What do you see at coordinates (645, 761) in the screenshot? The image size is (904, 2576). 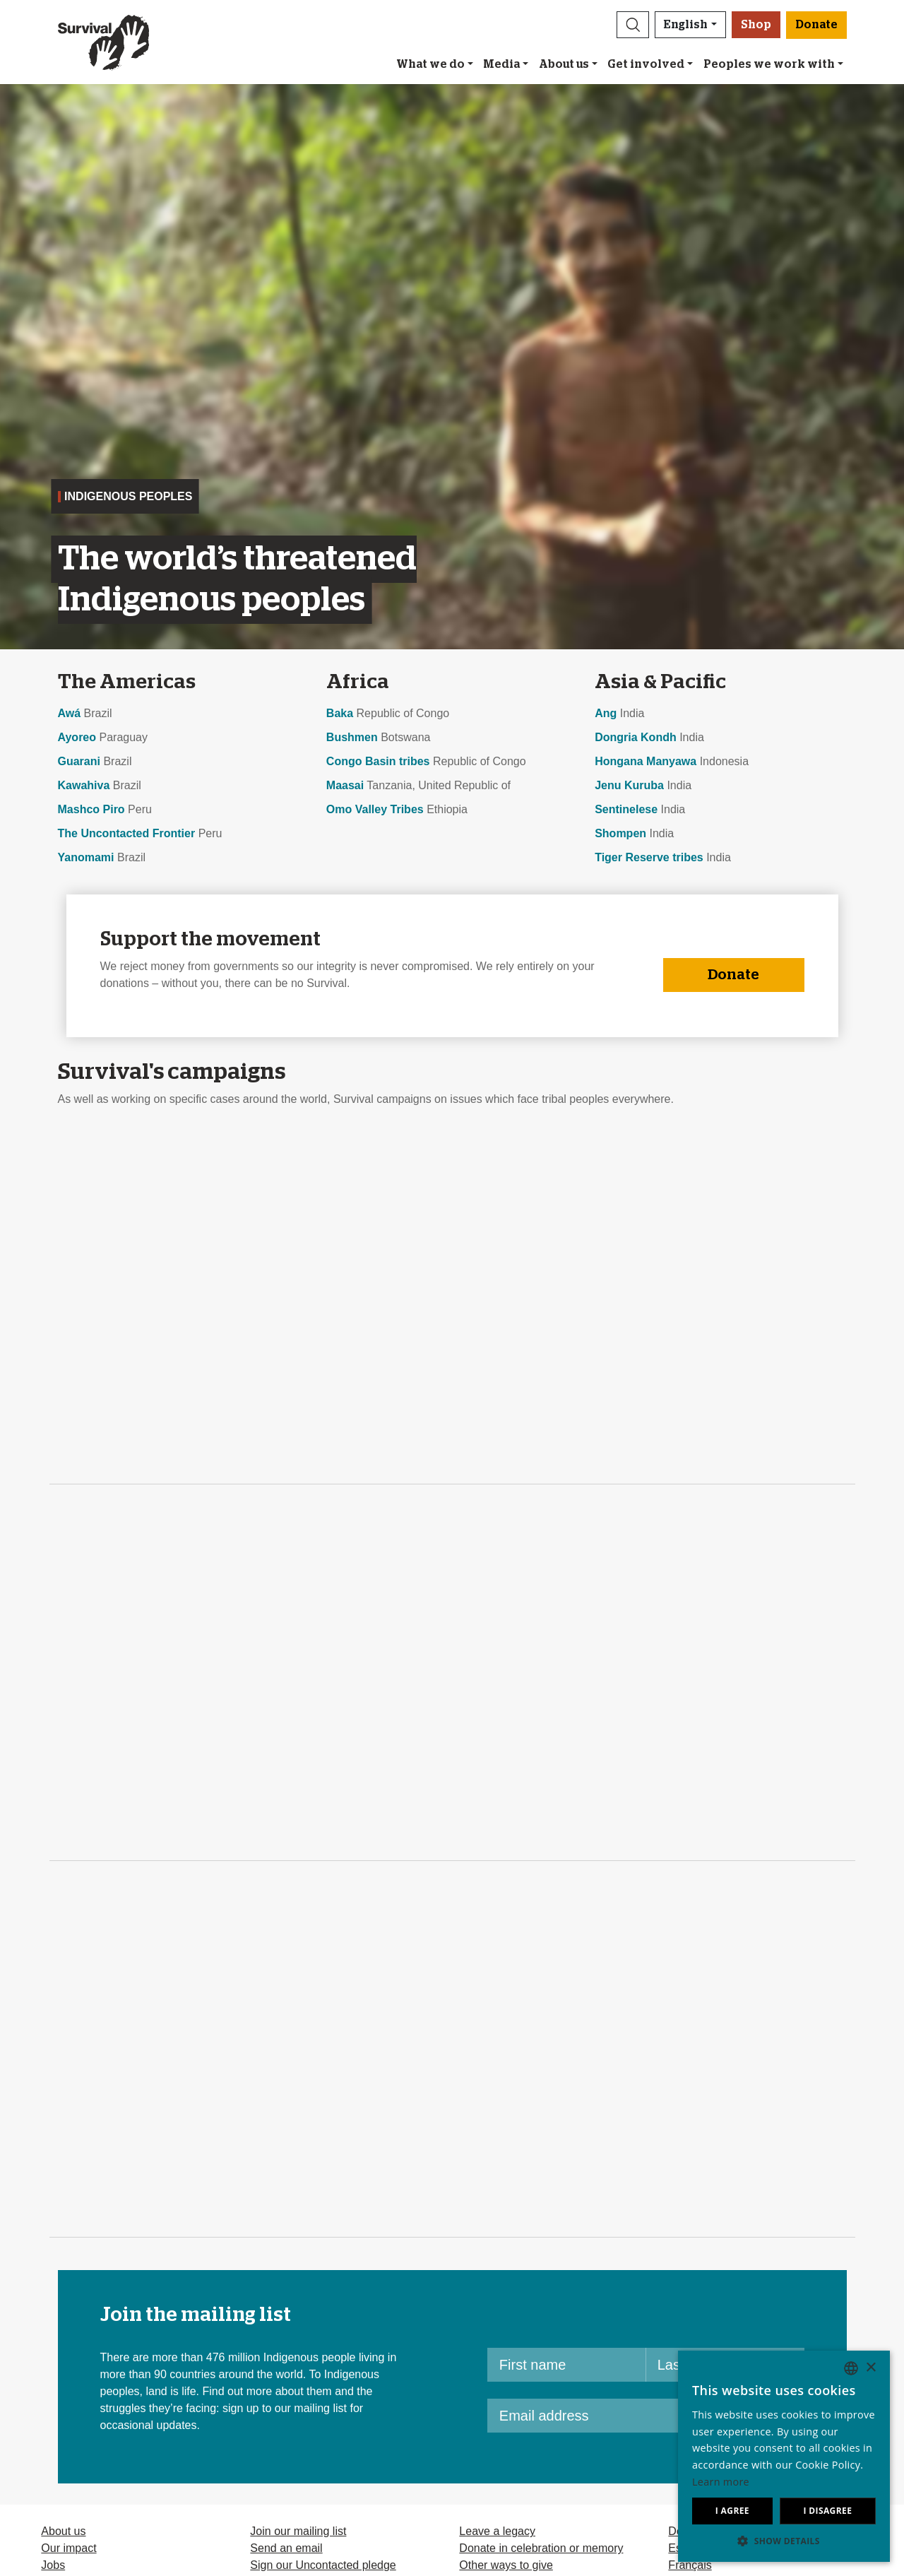 I see `Hongana Manyawa` at bounding box center [645, 761].